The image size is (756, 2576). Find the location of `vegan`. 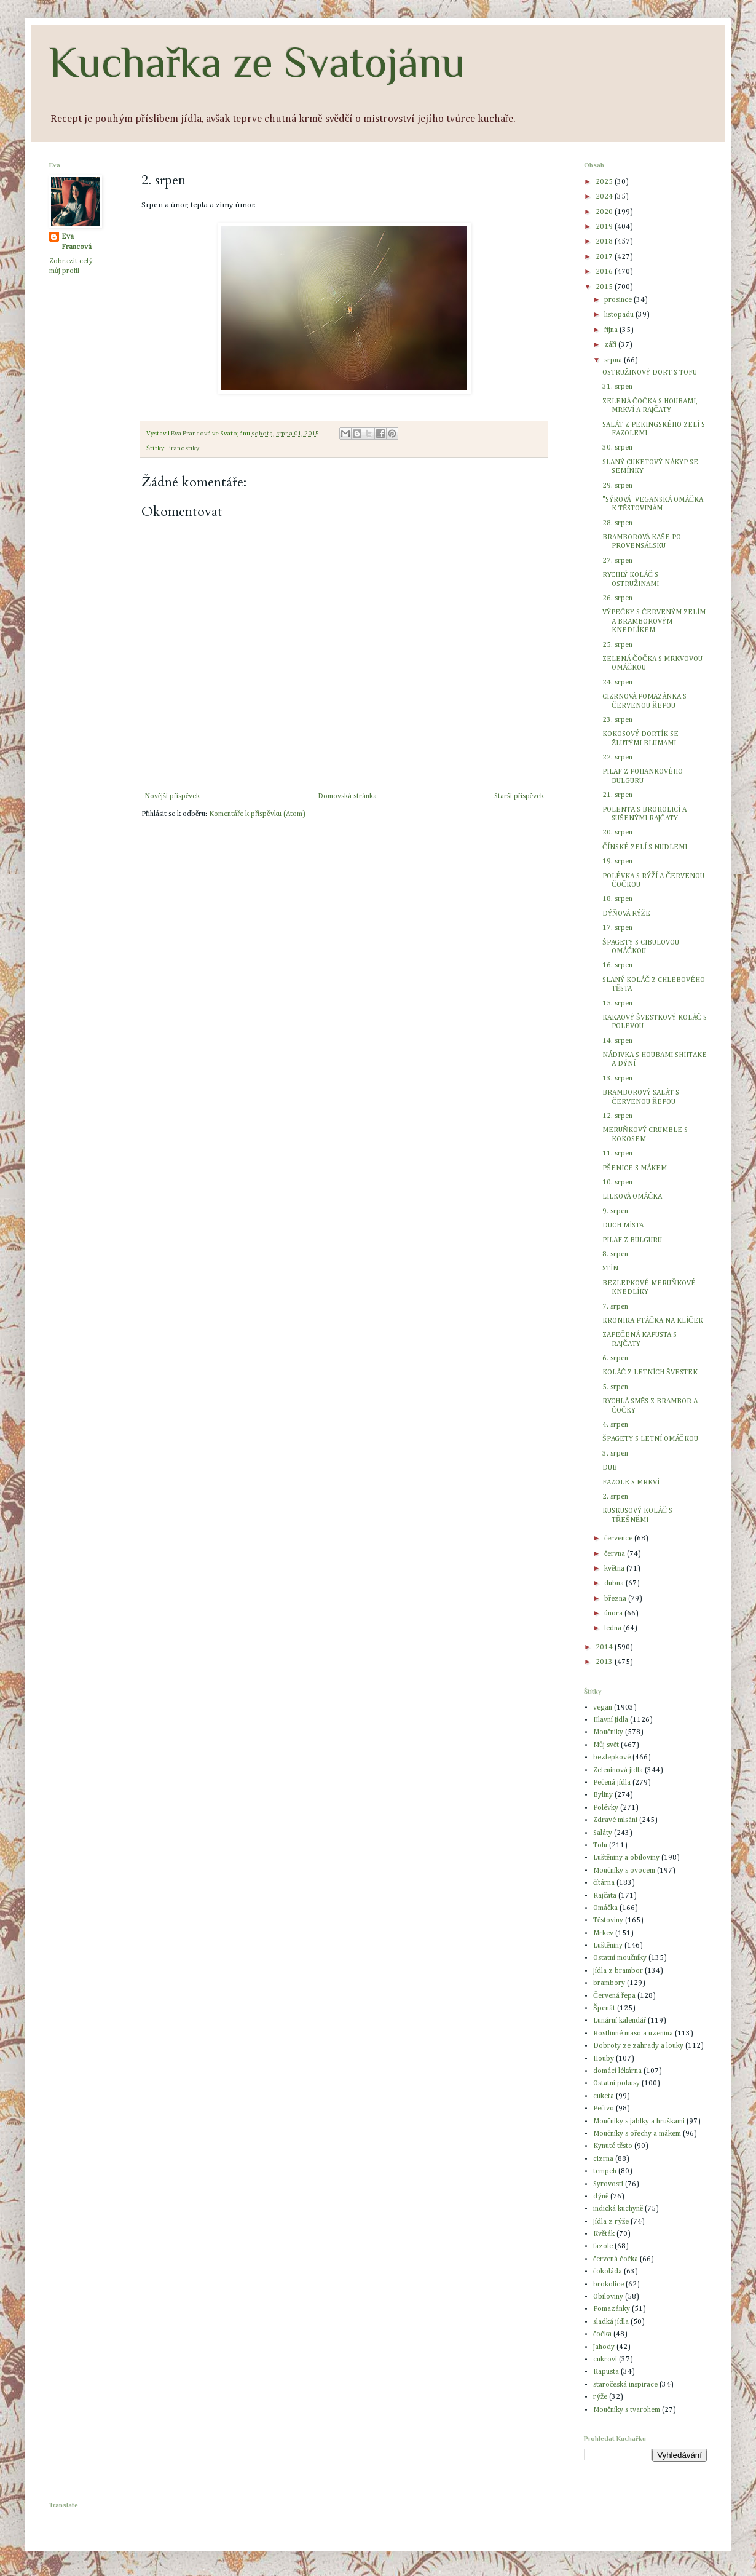

vegan is located at coordinates (602, 1707).